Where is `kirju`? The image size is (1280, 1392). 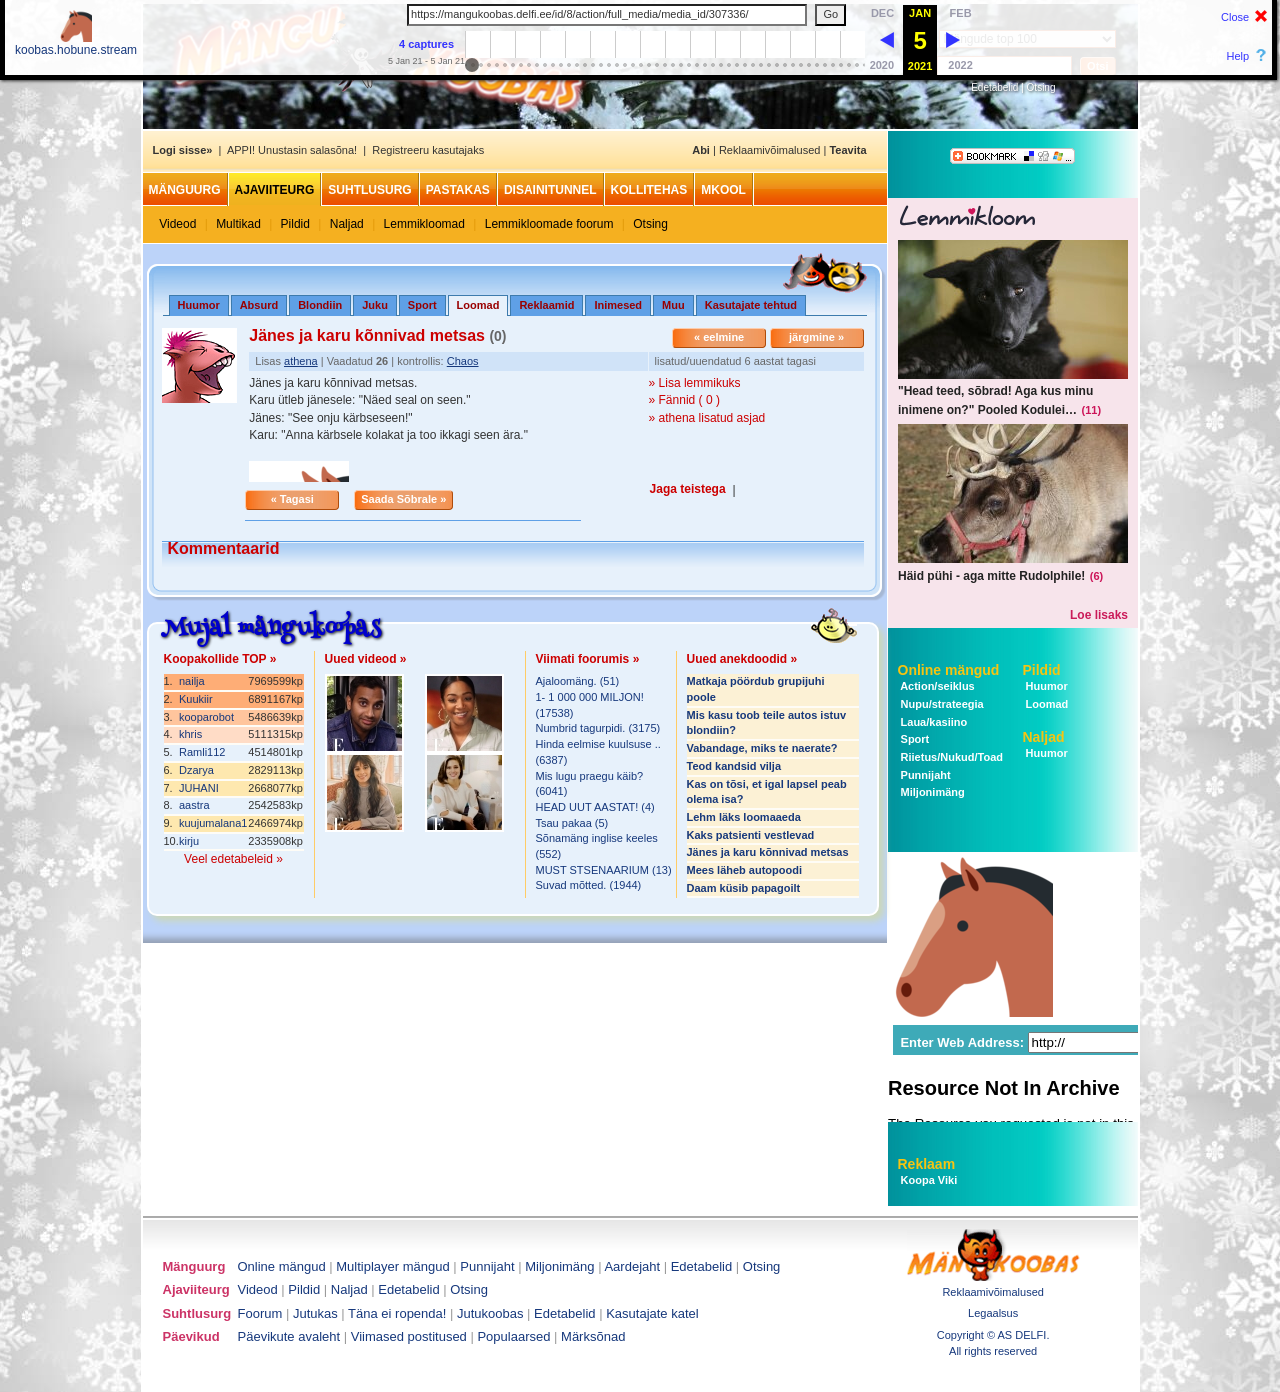 kirju is located at coordinates (189, 841).